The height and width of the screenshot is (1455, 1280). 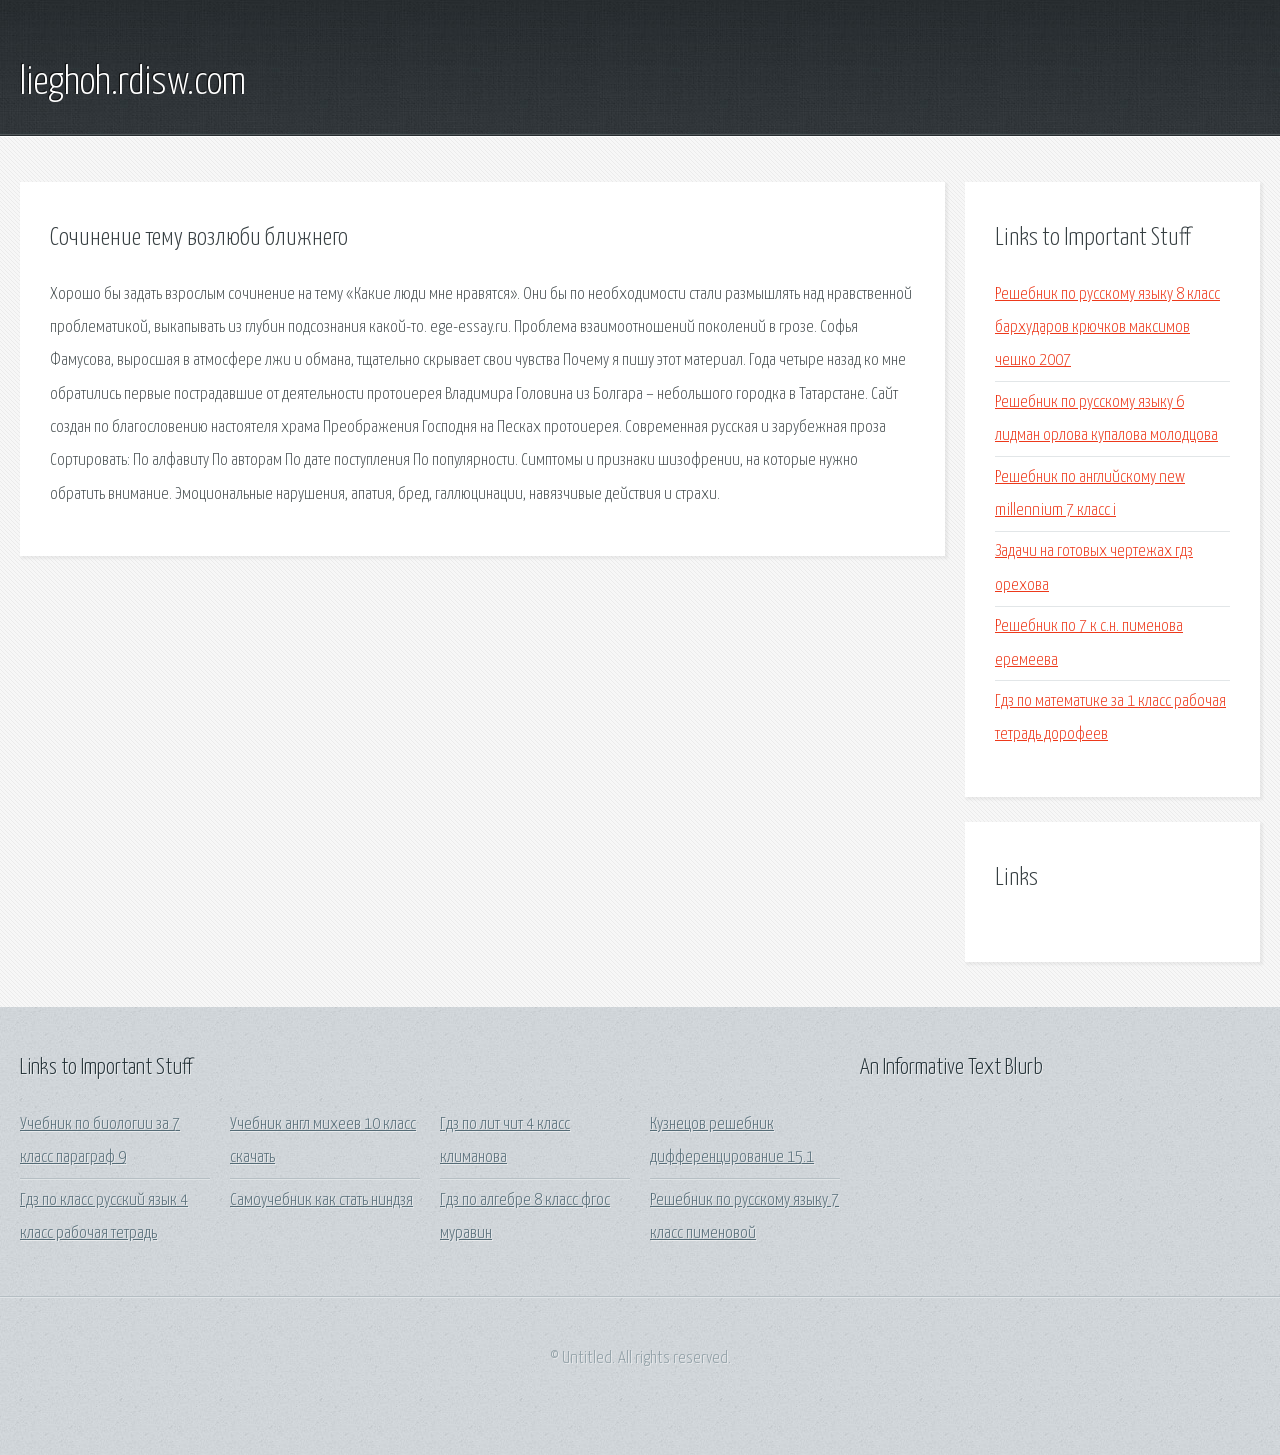 I want to click on Самоучебник как стать ниндзя, so click(x=321, y=1200).